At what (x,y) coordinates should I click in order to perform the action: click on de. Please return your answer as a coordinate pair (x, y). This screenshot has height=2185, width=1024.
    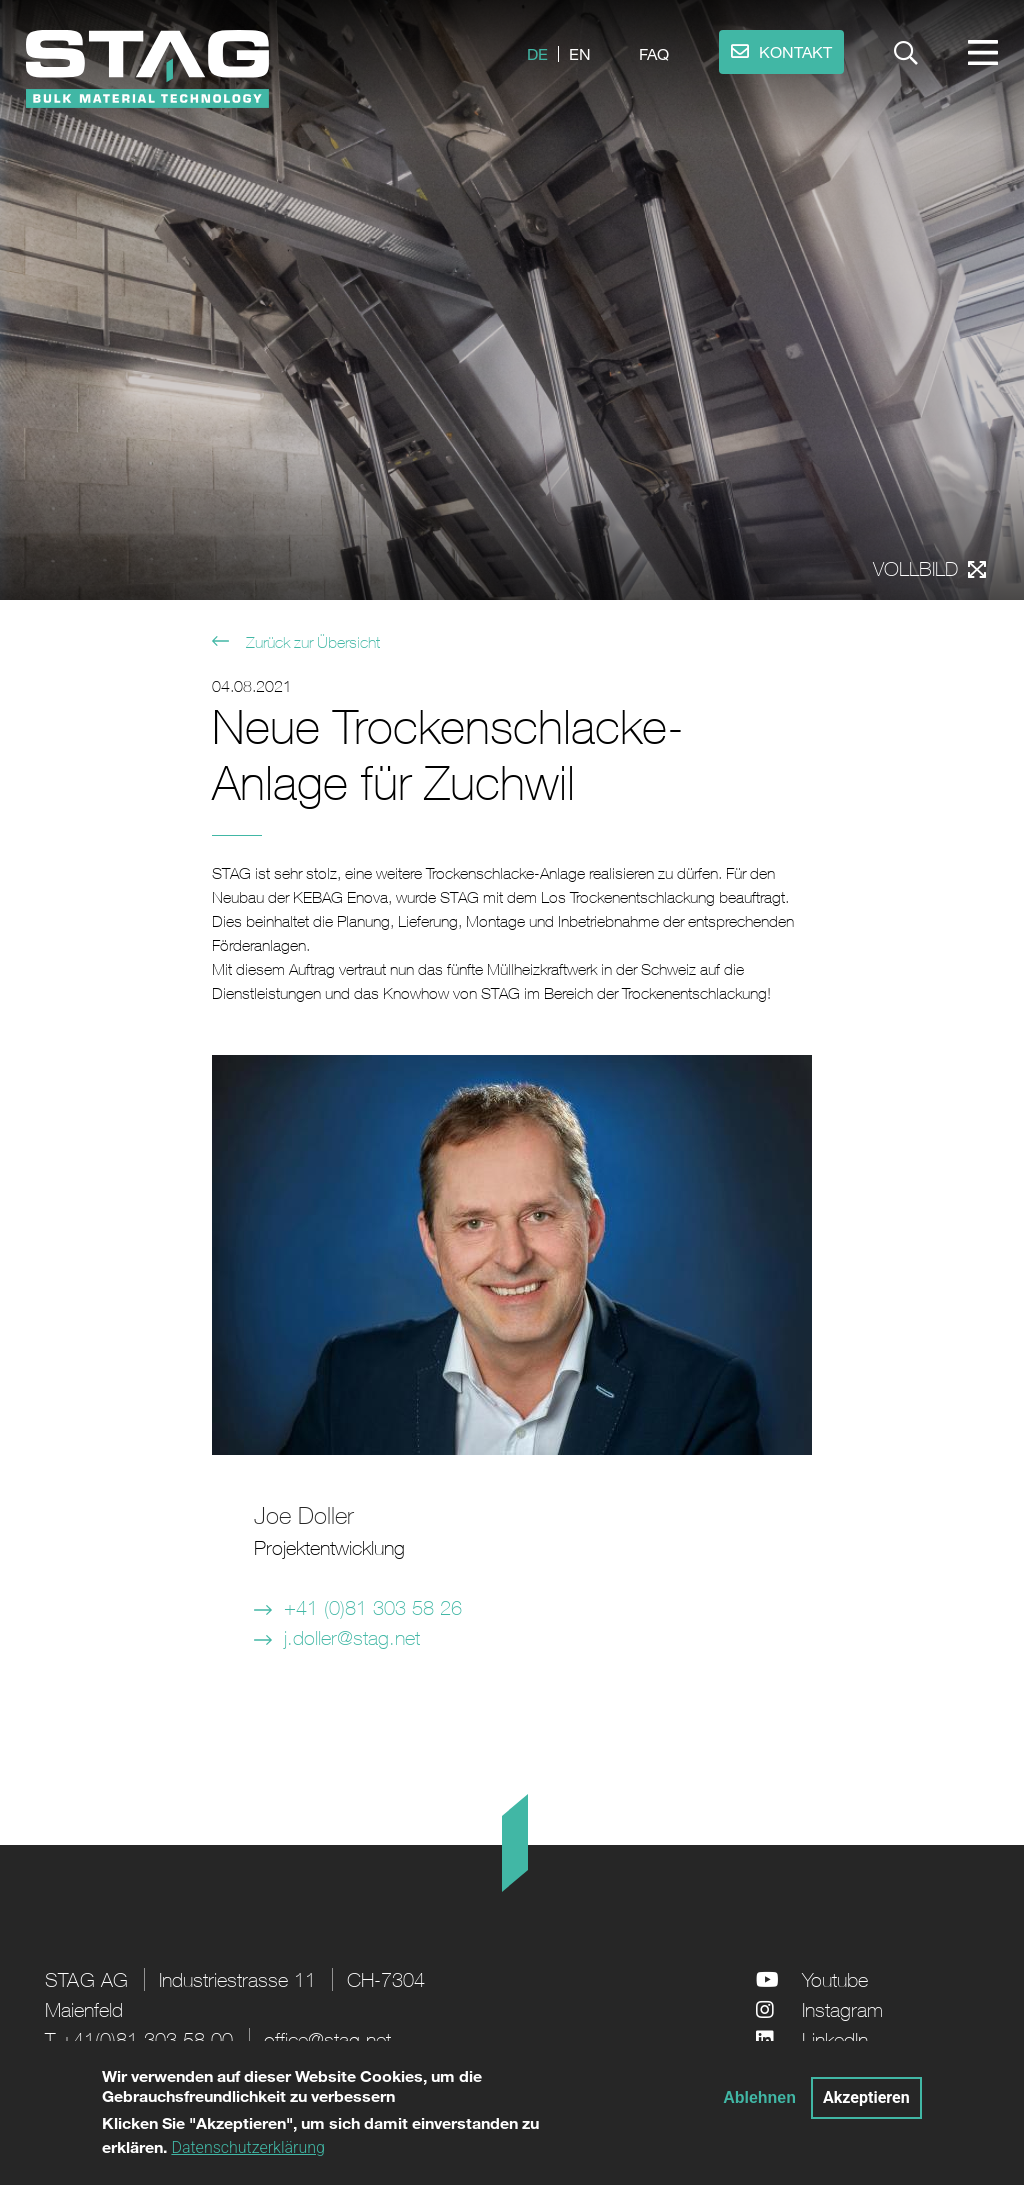
    Looking at the image, I should click on (537, 53).